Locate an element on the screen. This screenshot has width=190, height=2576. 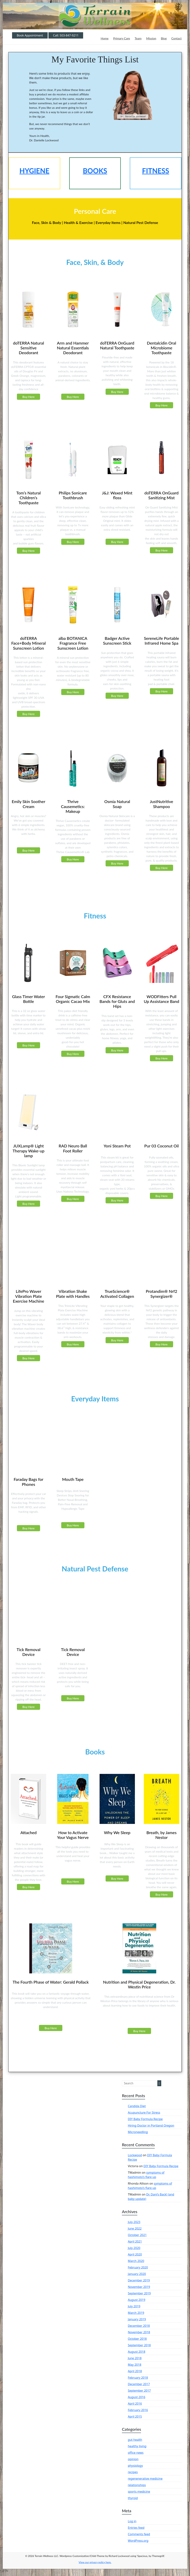
sports medicine is located at coordinates (139, 2491).